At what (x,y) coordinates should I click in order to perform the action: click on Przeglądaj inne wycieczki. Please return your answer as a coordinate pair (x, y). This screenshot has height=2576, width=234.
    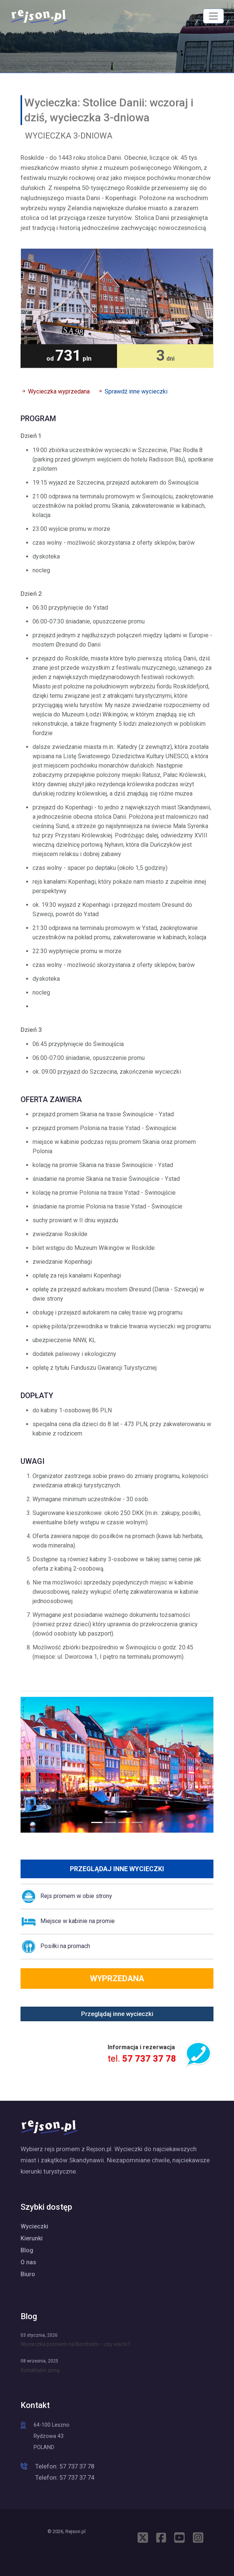
    Looking at the image, I should click on (117, 1869).